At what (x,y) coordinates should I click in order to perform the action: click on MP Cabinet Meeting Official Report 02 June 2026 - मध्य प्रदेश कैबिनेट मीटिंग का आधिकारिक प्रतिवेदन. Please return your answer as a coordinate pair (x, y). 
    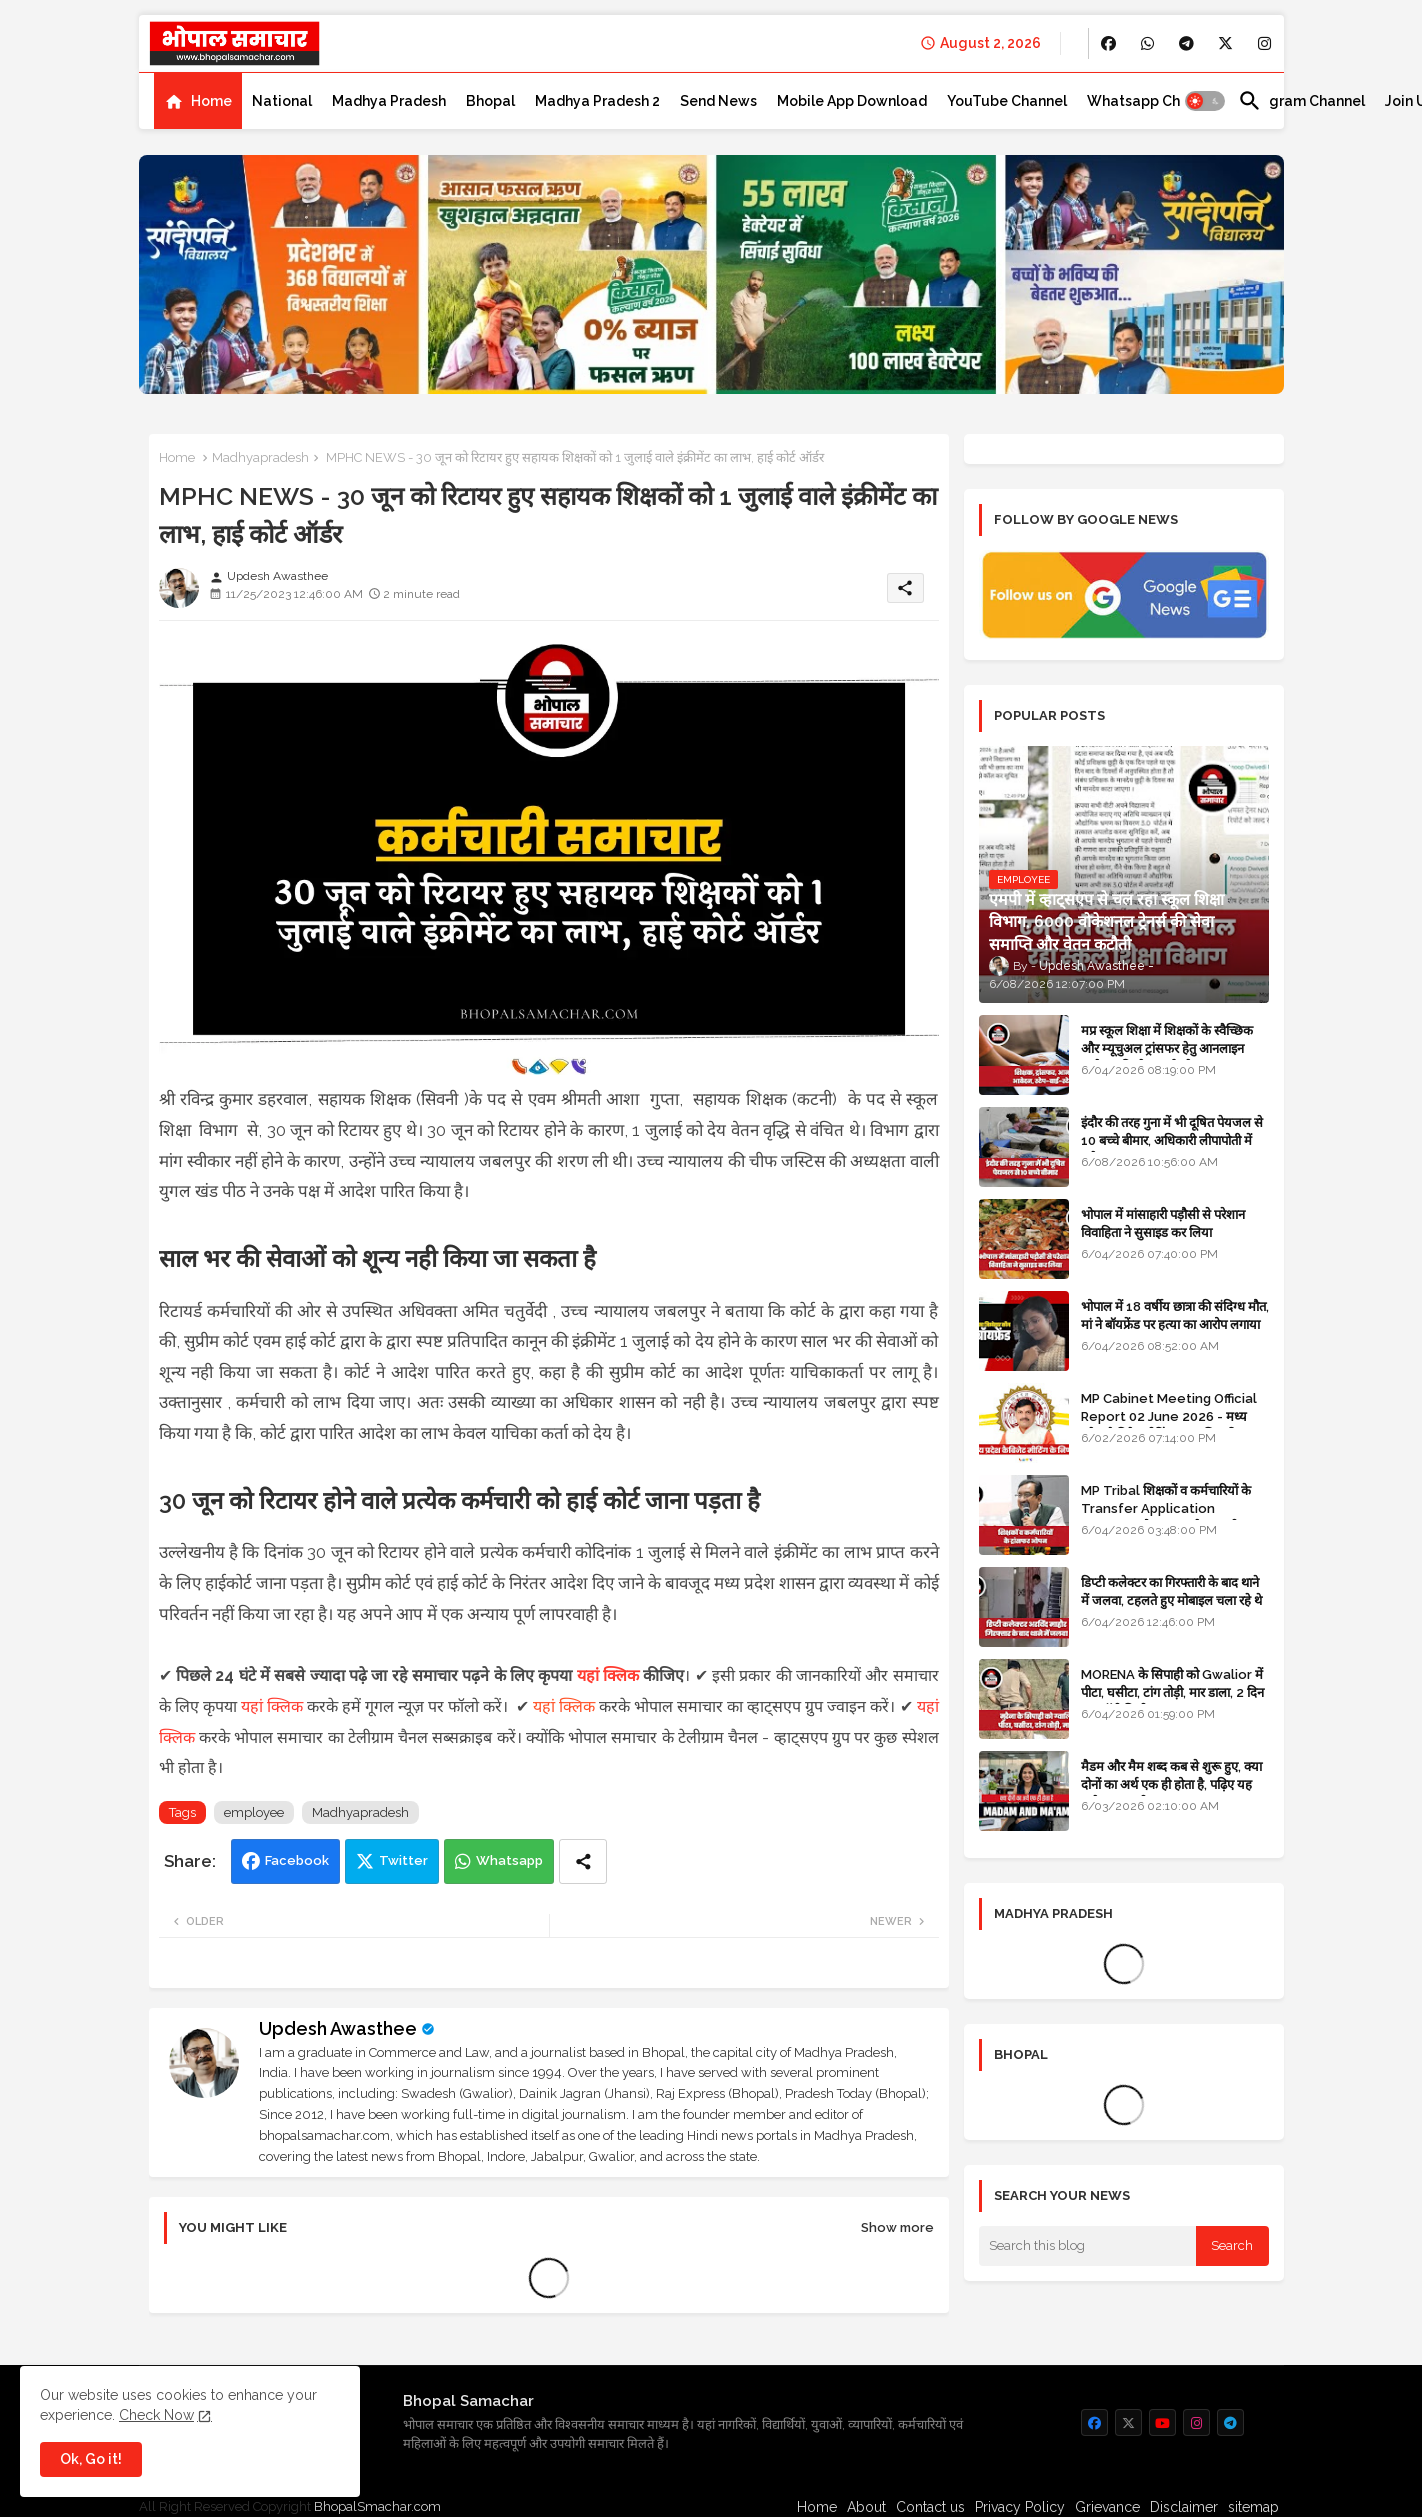
    Looking at the image, I should click on (1169, 1426).